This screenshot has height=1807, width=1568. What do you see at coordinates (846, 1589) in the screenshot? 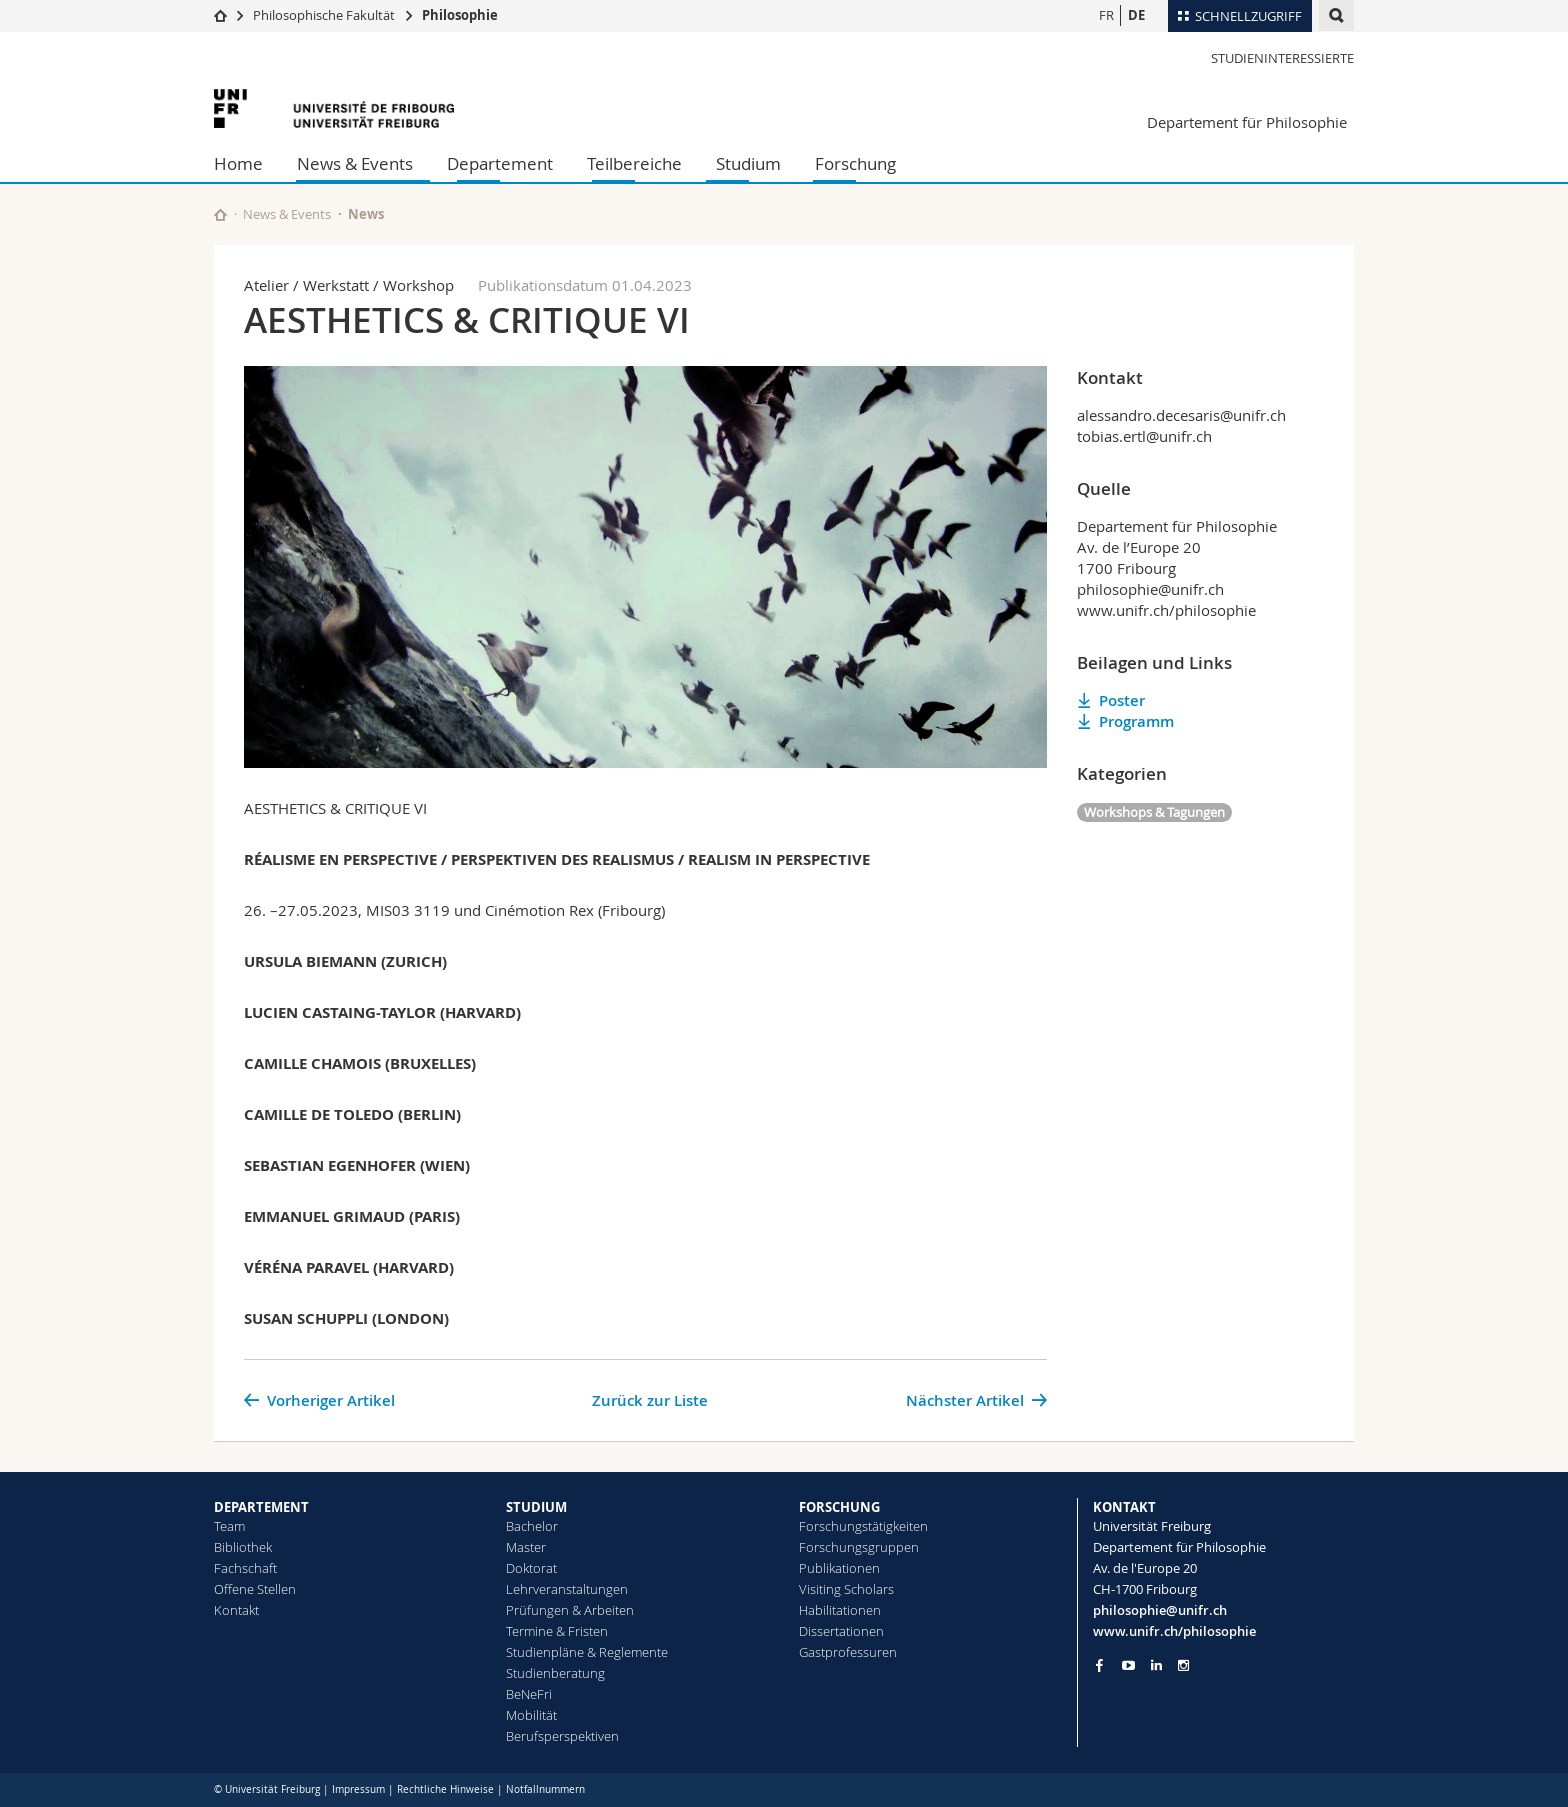
I see `Visiting Scholars` at bounding box center [846, 1589].